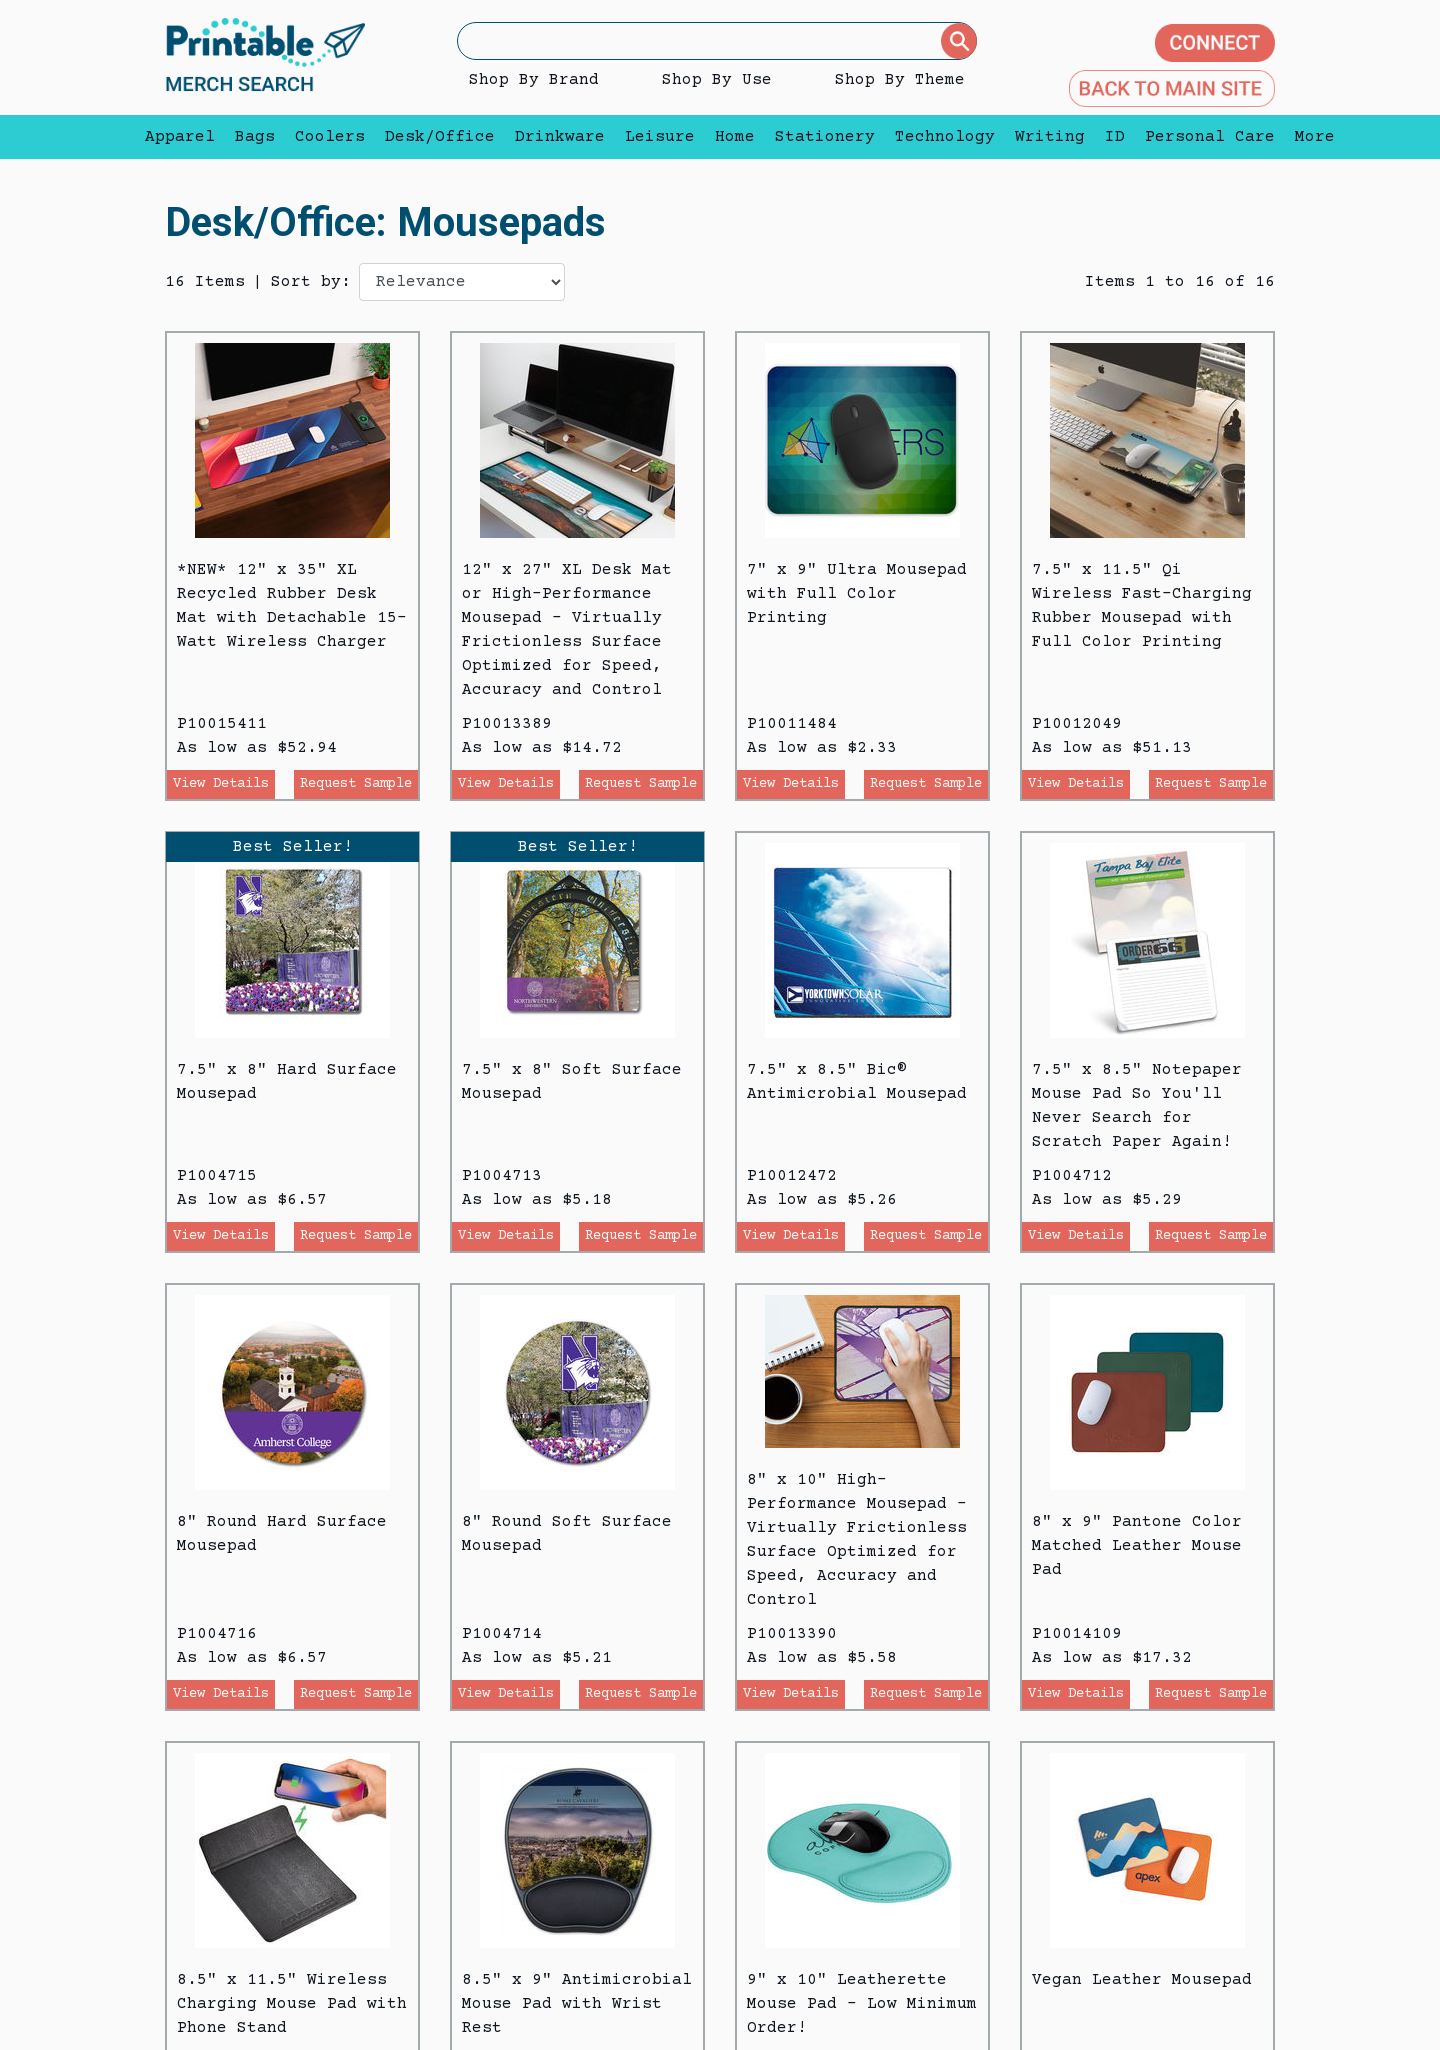 The height and width of the screenshot is (2050, 1440). I want to click on 9" x 10" Leatherette Mouse Pad - Low Minimum Order!, so click(862, 2004).